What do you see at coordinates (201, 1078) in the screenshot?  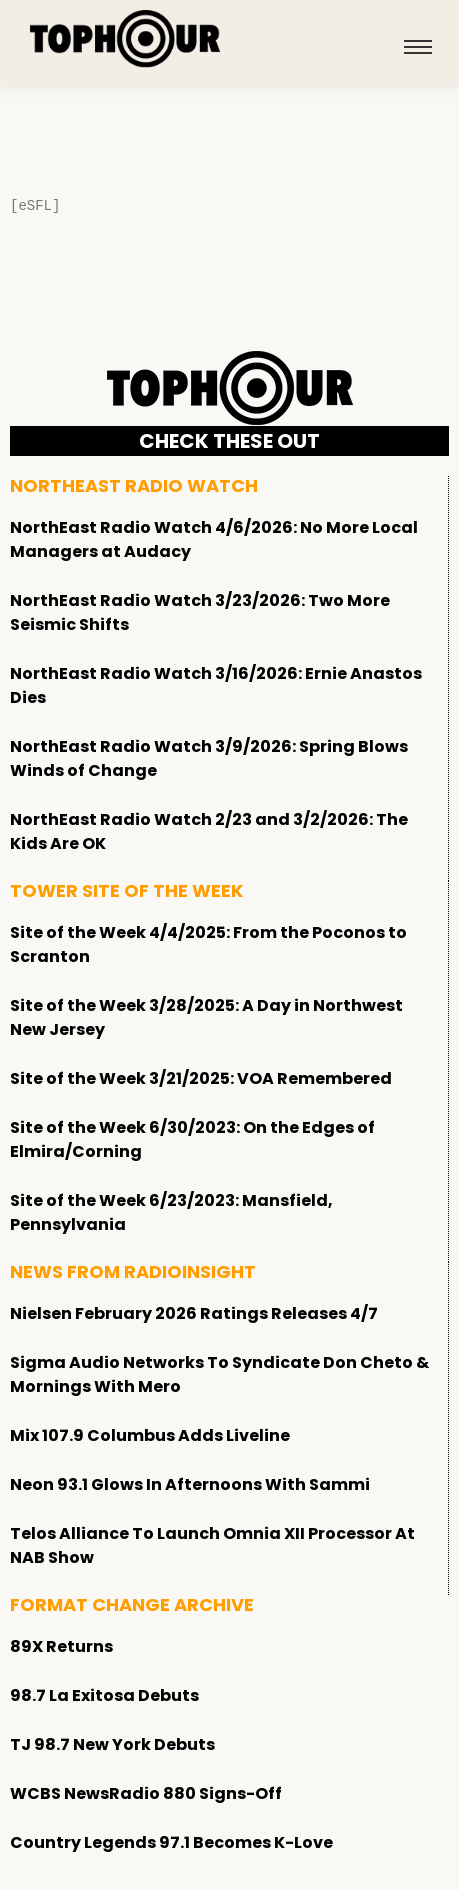 I see `Site of the Week 3/21/2025: VOA Remembered` at bounding box center [201, 1078].